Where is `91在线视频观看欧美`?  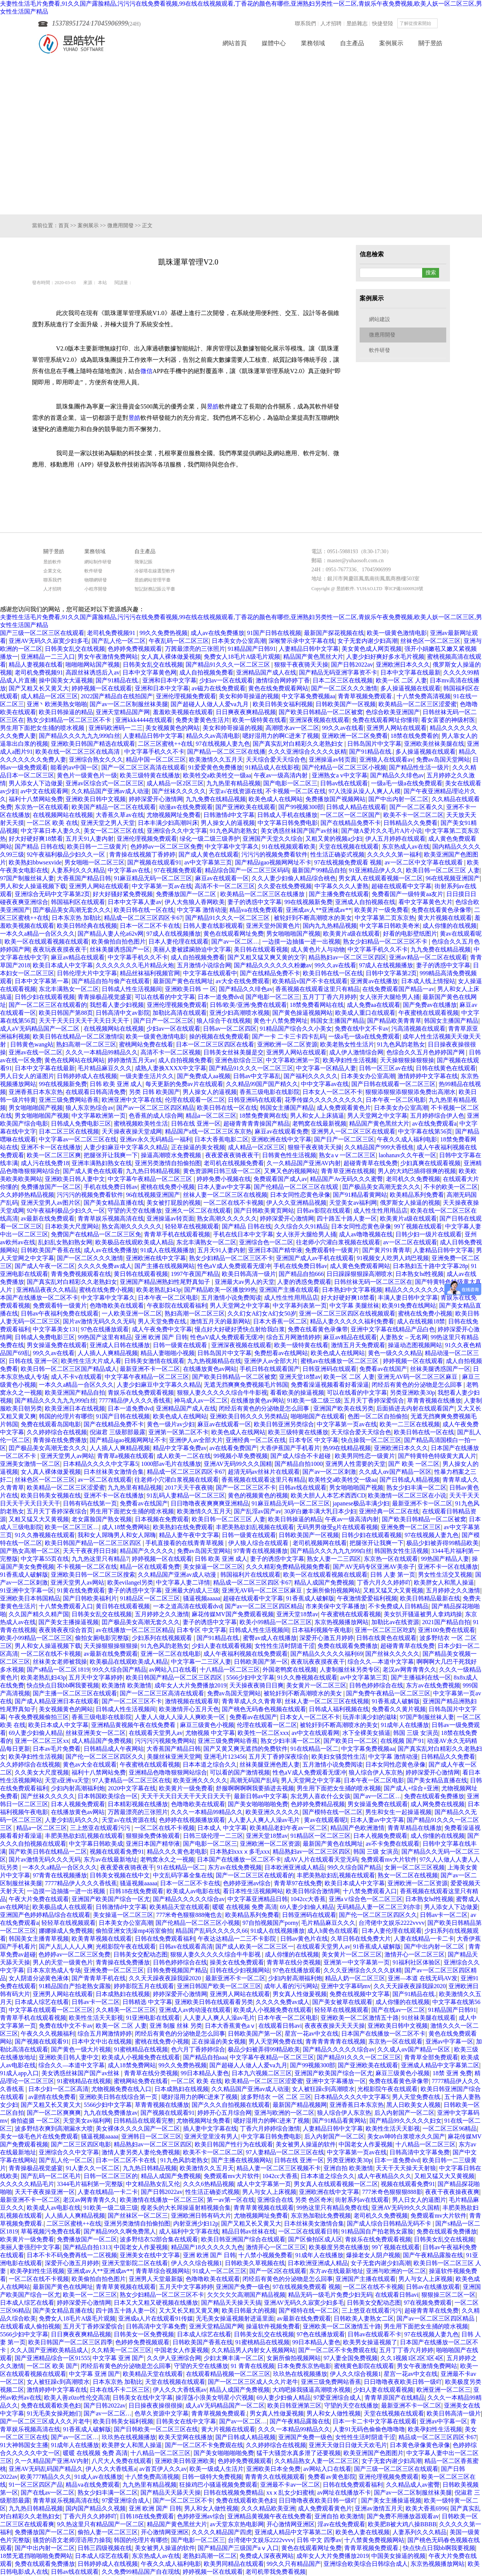 91在线视频观看欧美 is located at coordinates (289, 846).